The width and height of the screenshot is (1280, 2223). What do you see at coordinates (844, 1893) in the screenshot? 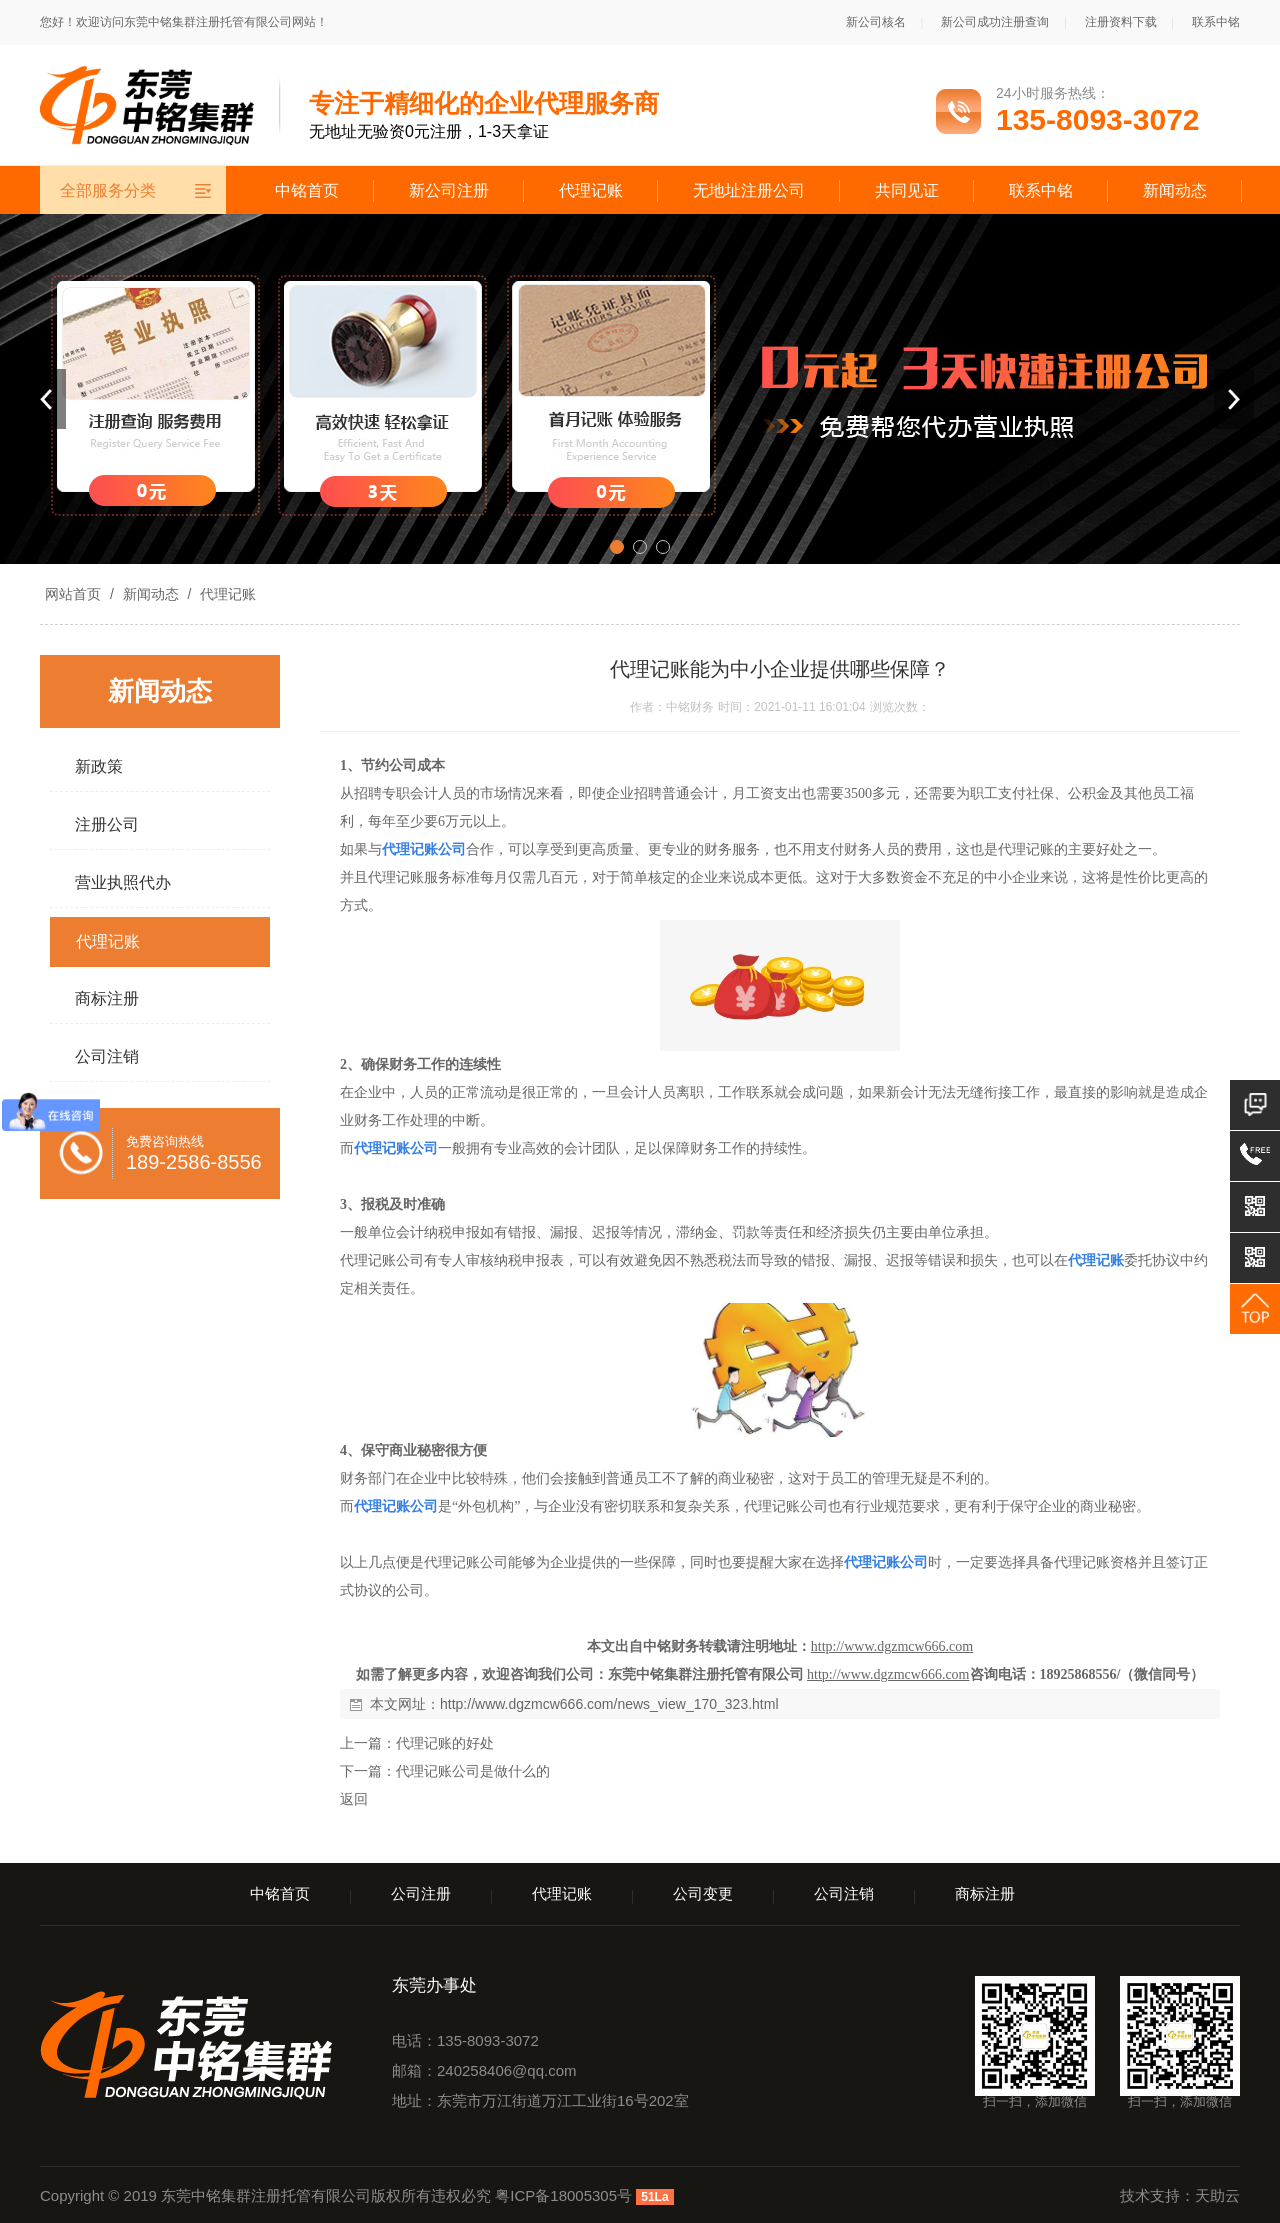
I see `公司注销` at bounding box center [844, 1893].